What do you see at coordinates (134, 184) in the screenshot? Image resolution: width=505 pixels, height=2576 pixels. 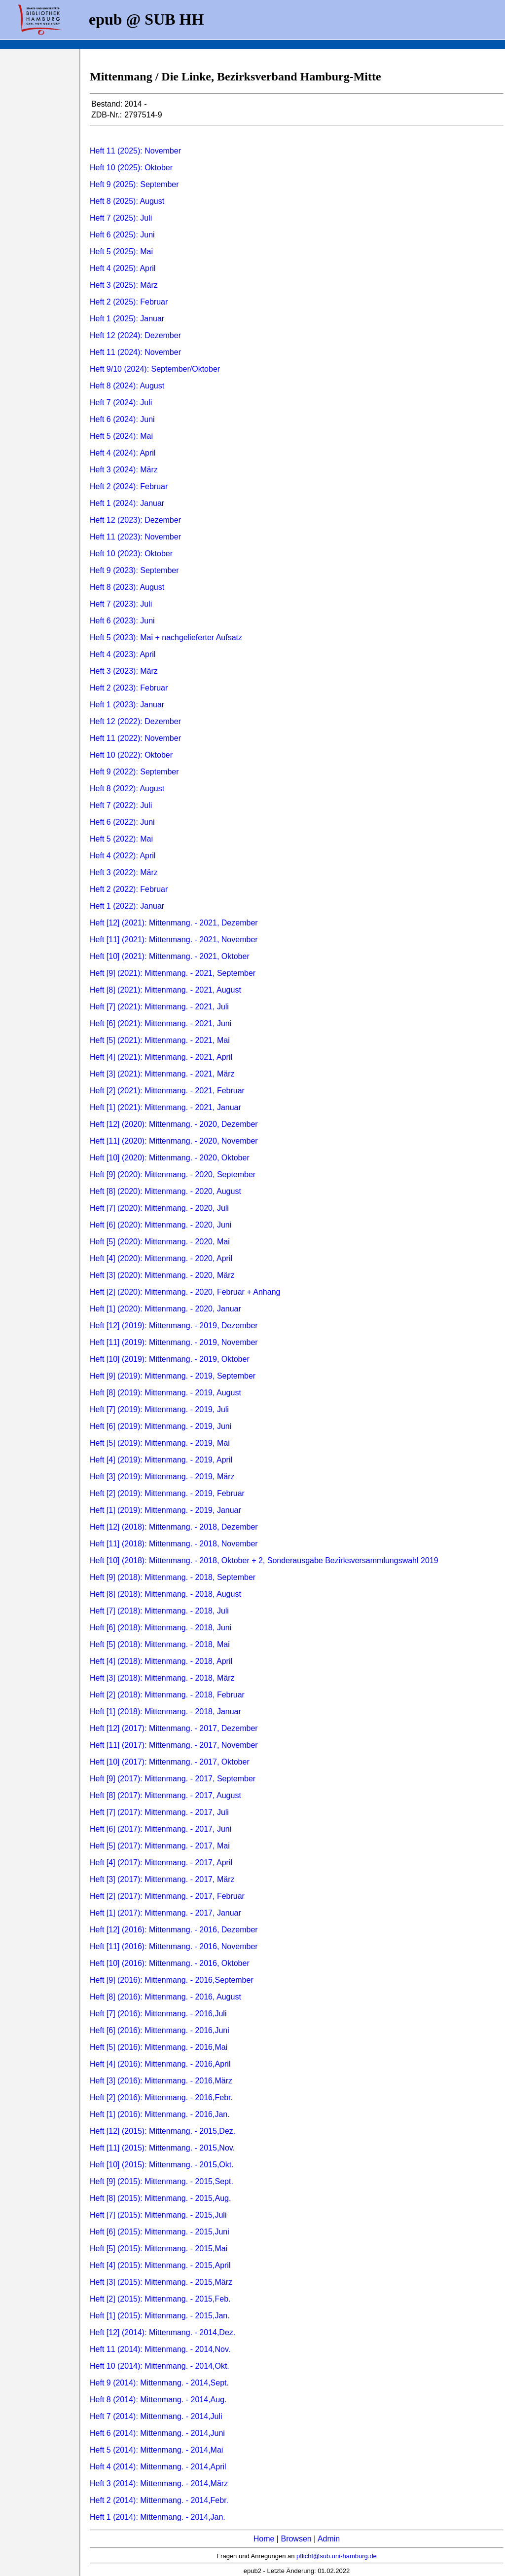 I see `Heft 9 (2025): September` at bounding box center [134, 184].